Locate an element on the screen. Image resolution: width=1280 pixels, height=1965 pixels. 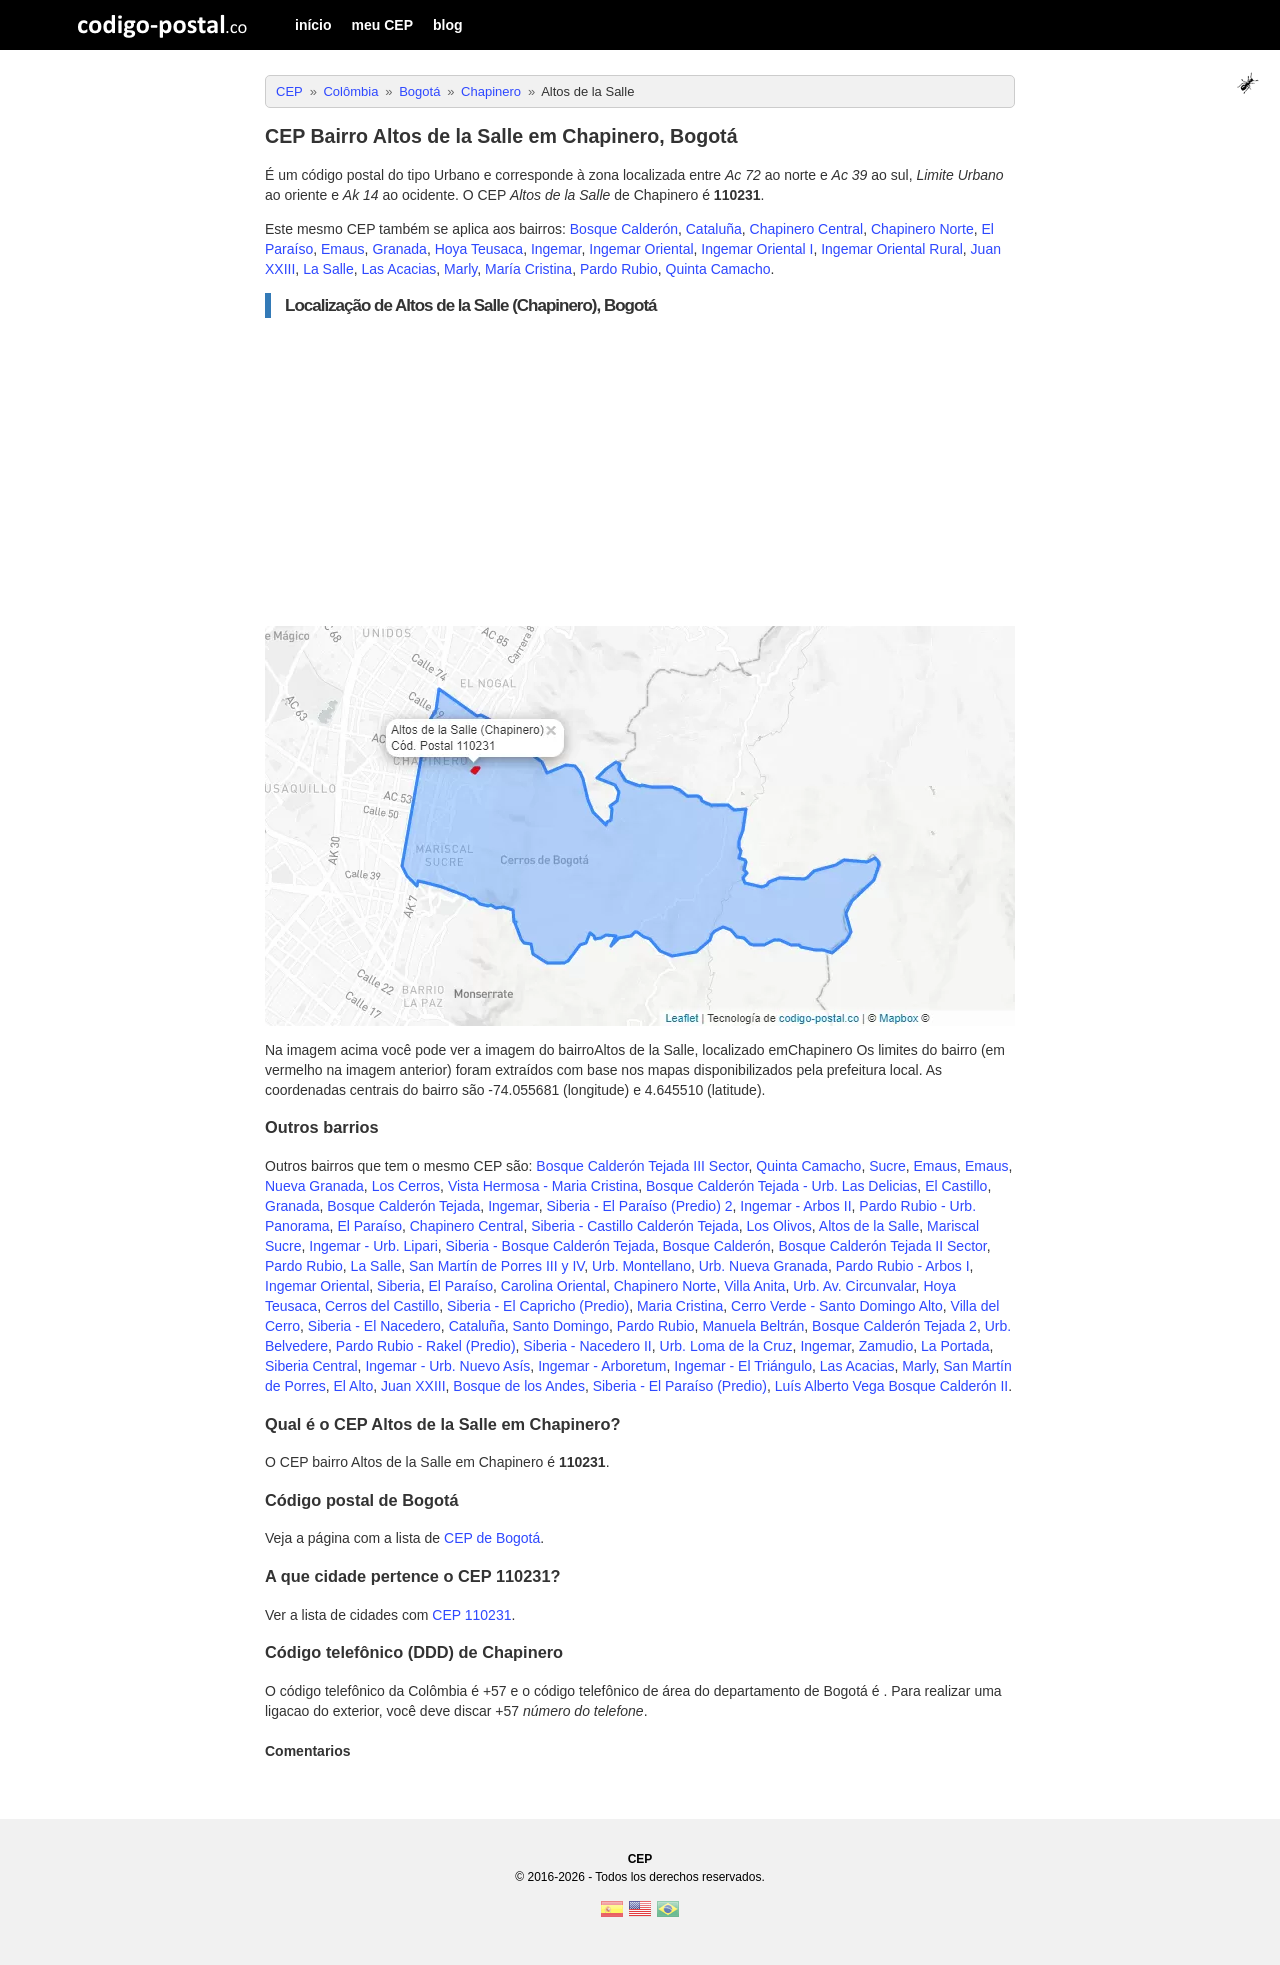
Los Olivos is located at coordinates (778, 1226).